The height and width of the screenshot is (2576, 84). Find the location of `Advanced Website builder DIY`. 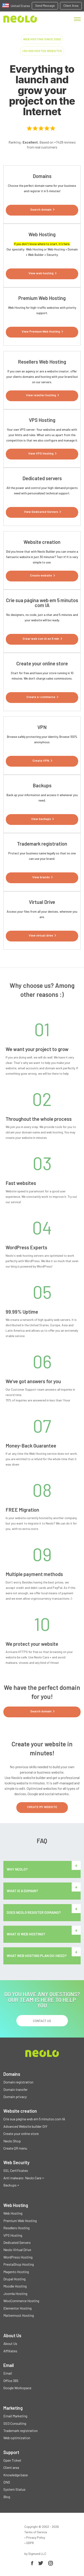

Advanced Website builder DIY is located at coordinates (25, 2126).